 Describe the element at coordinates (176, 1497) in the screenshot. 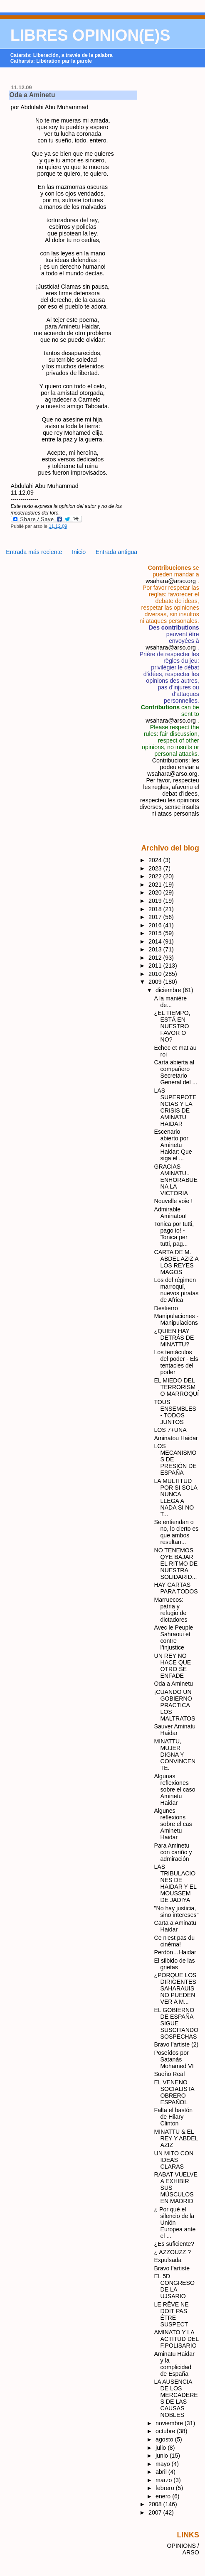

I see `LA MULTITUD POR SI SOLA NUNCA LLEGA A NADA SI NO T...` at that location.